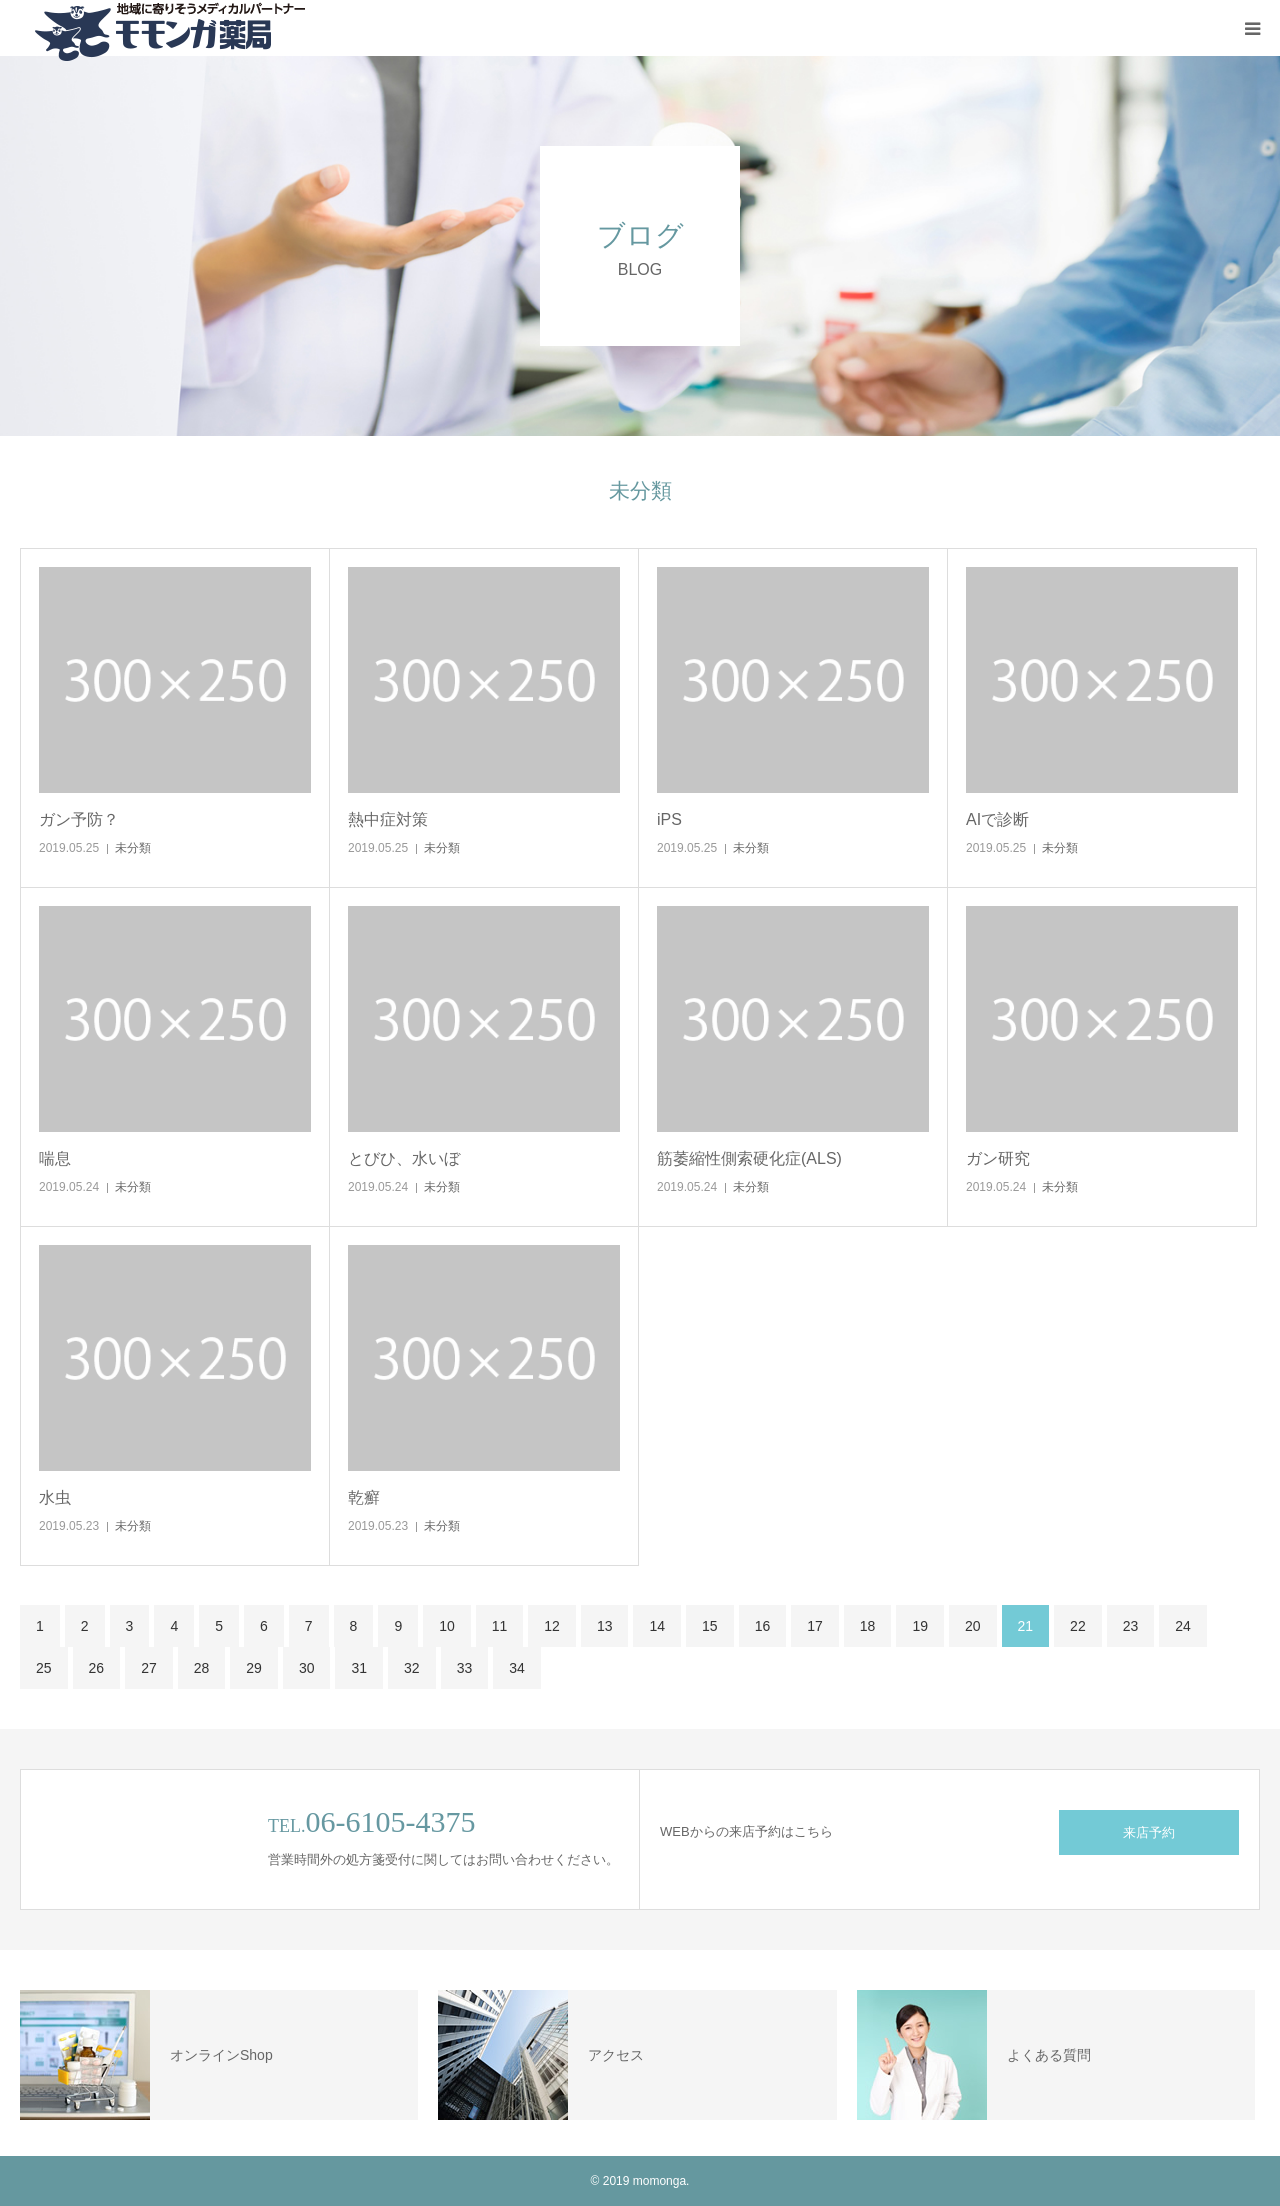 The height and width of the screenshot is (2206, 1280). What do you see at coordinates (55, 1158) in the screenshot?
I see `喘息` at bounding box center [55, 1158].